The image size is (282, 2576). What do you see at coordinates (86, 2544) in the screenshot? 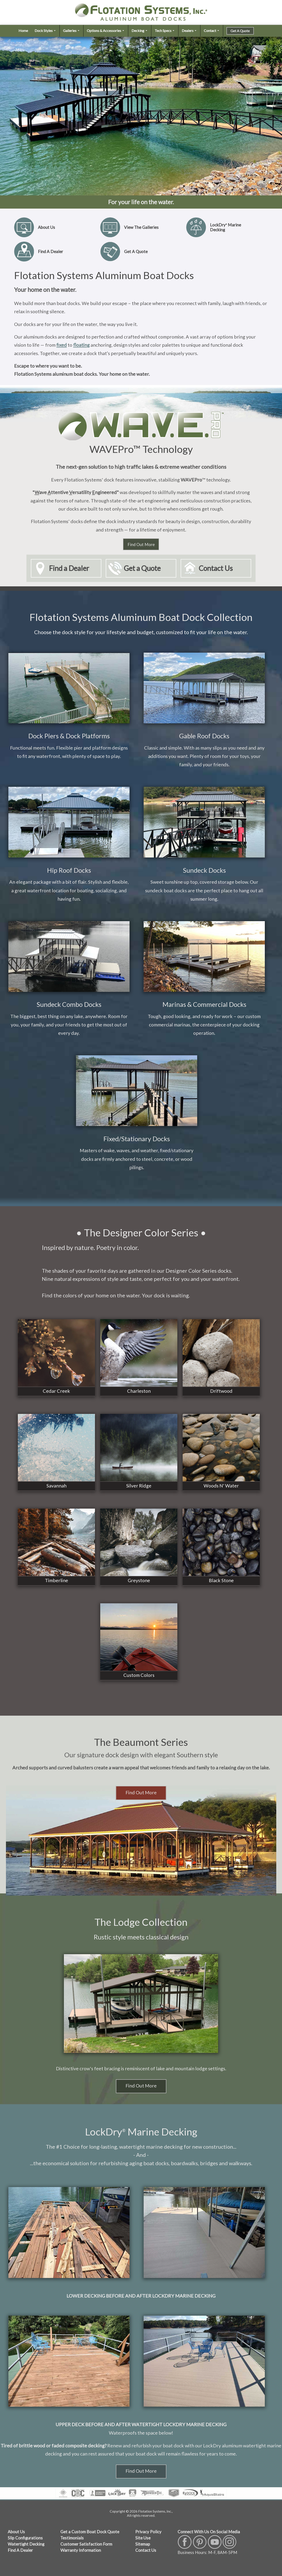
I see `Customer Satisfaction Form` at bounding box center [86, 2544].